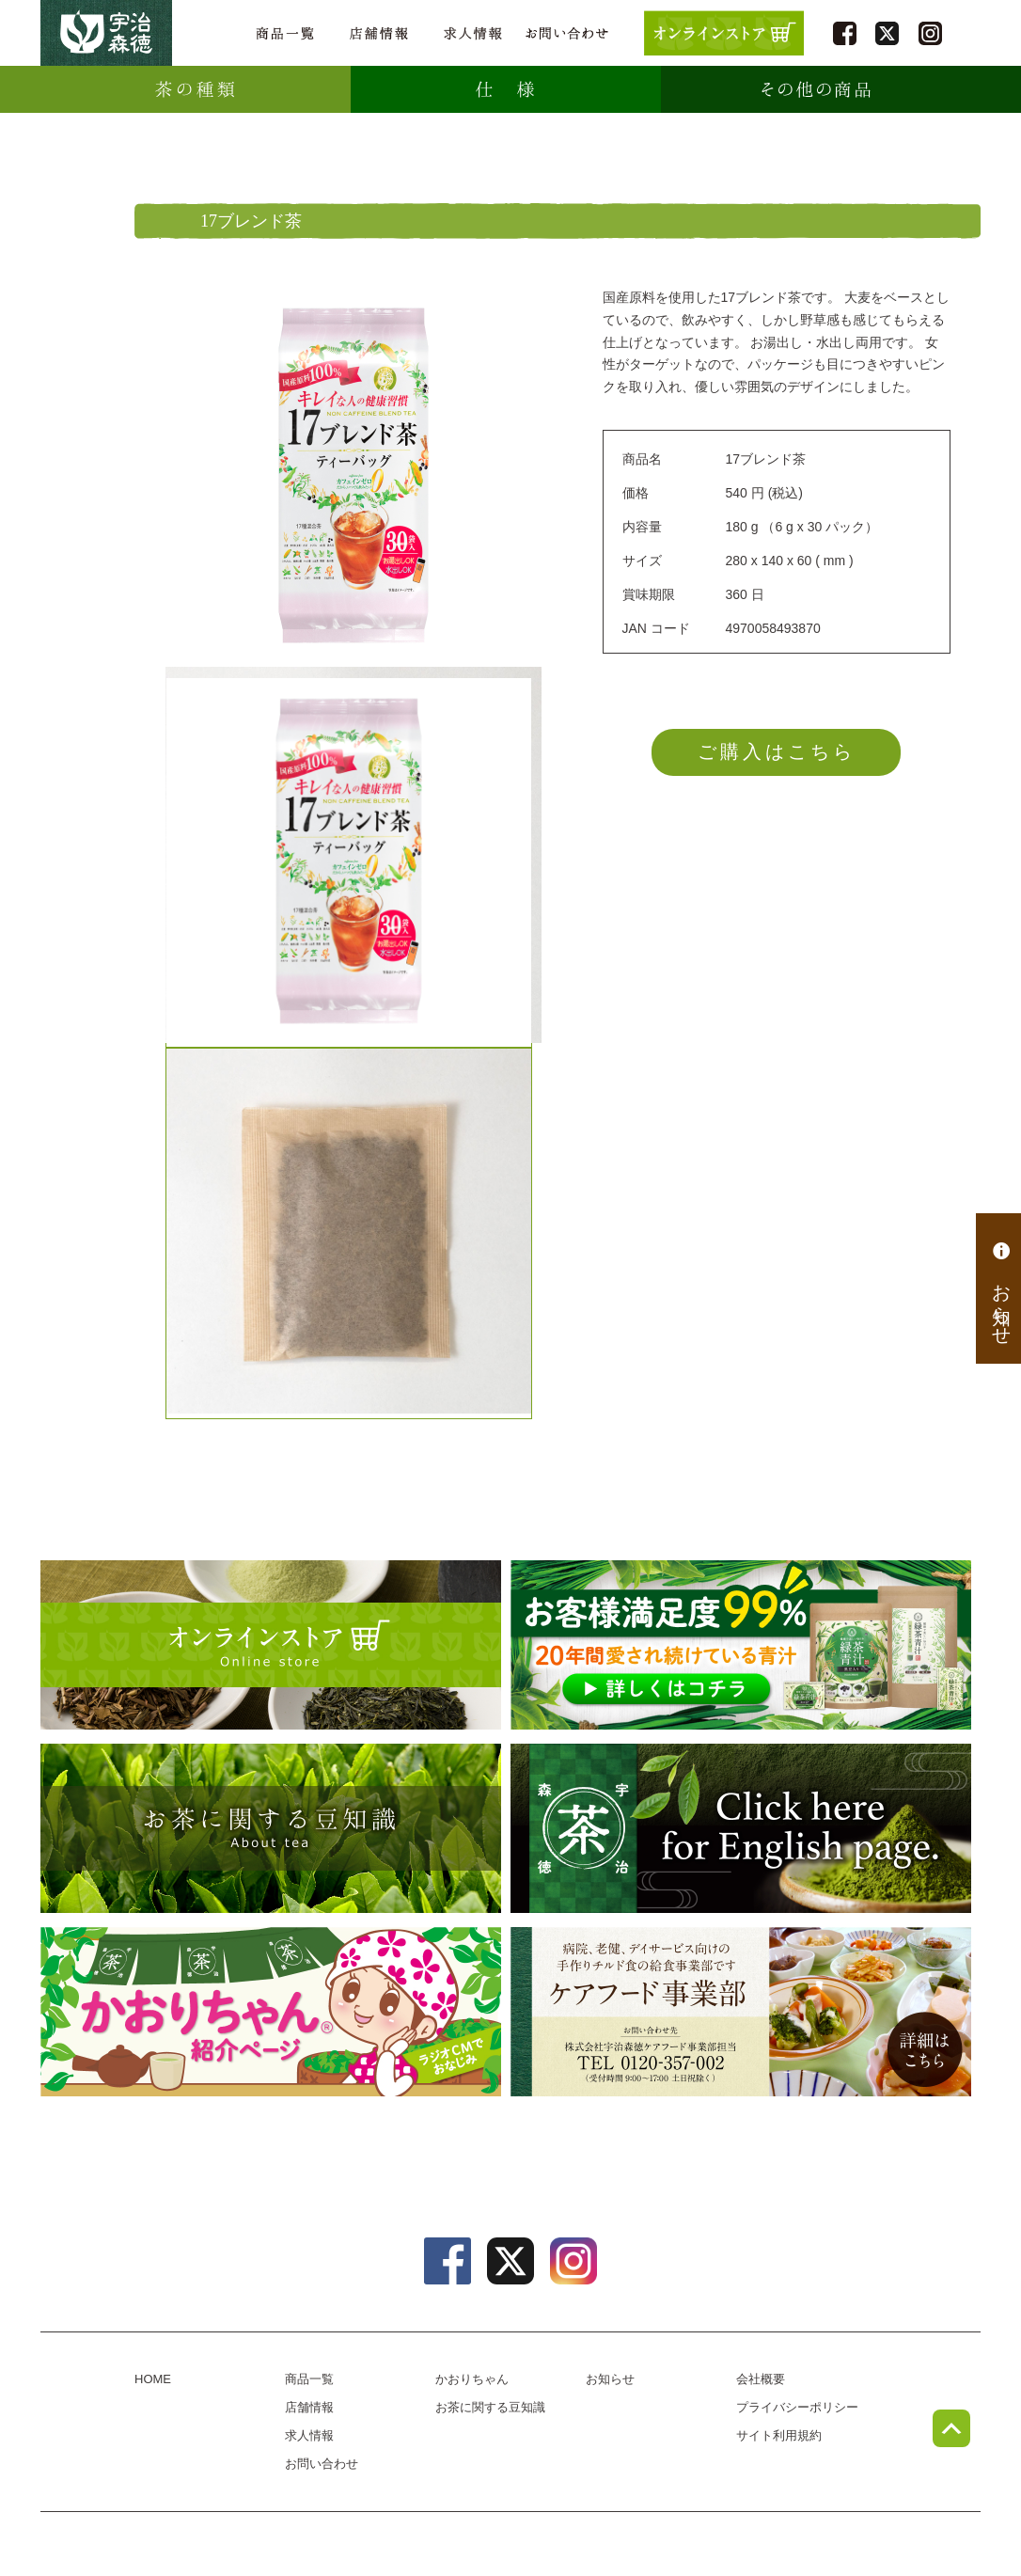 Image resolution: width=1021 pixels, height=2576 pixels. What do you see at coordinates (797, 2407) in the screenshot?
I see `プライバシーポリシー` at bounding box center [797, 2407].